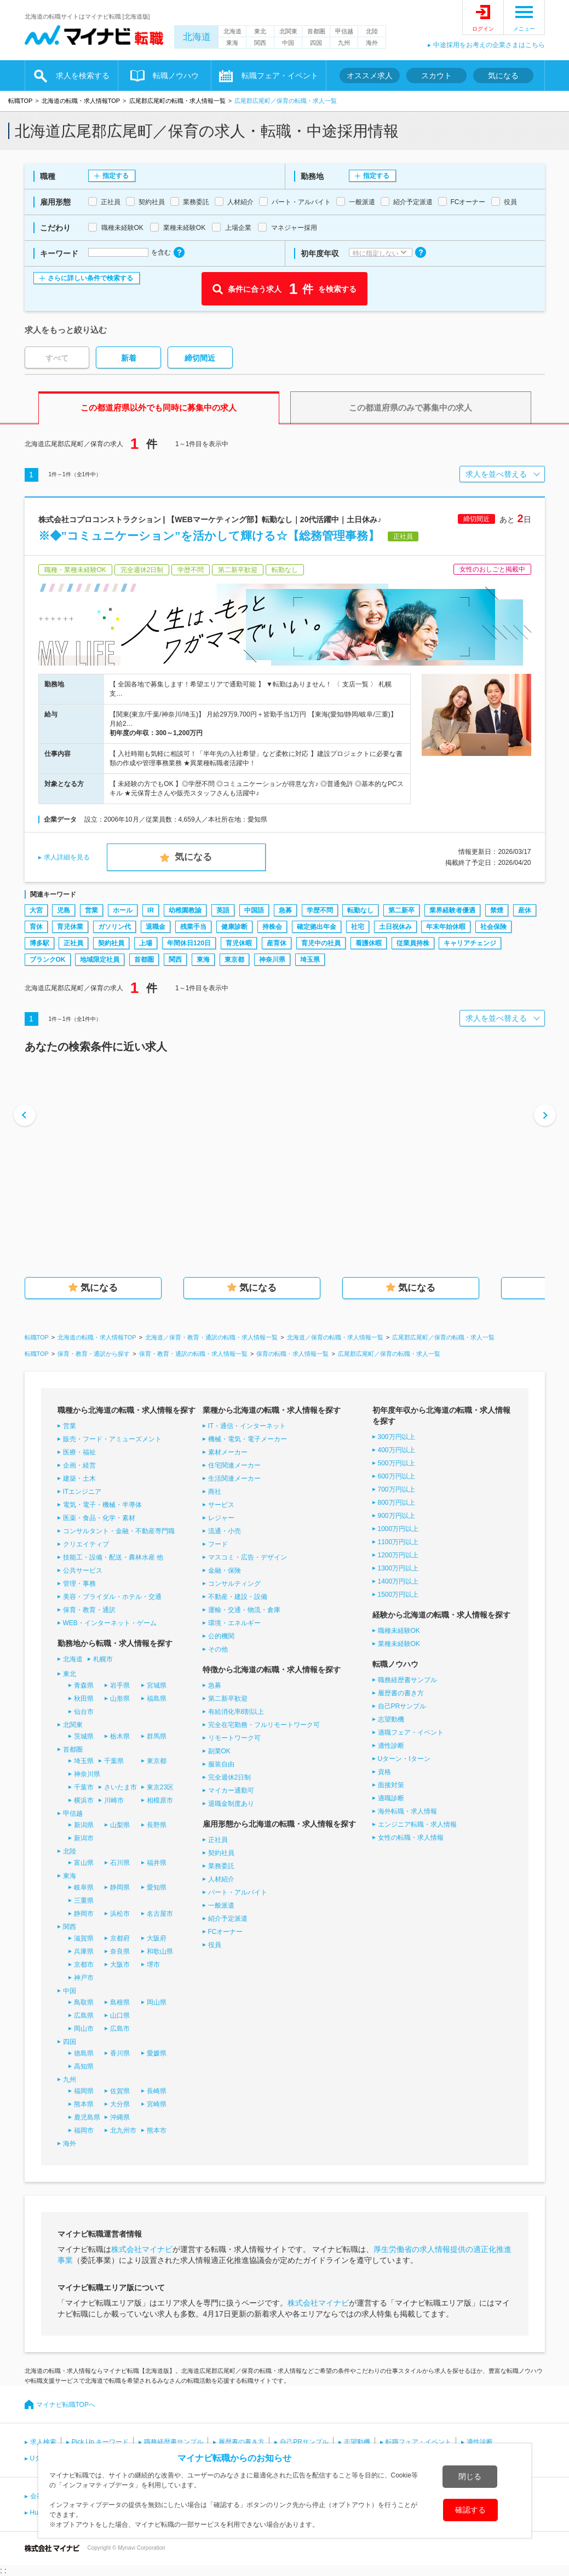 This screenshot has width=569, height=2576. What do you see at coordinates (234, 927) in the screenshot?
I see `健康診断` at bounding box center [234, 927].